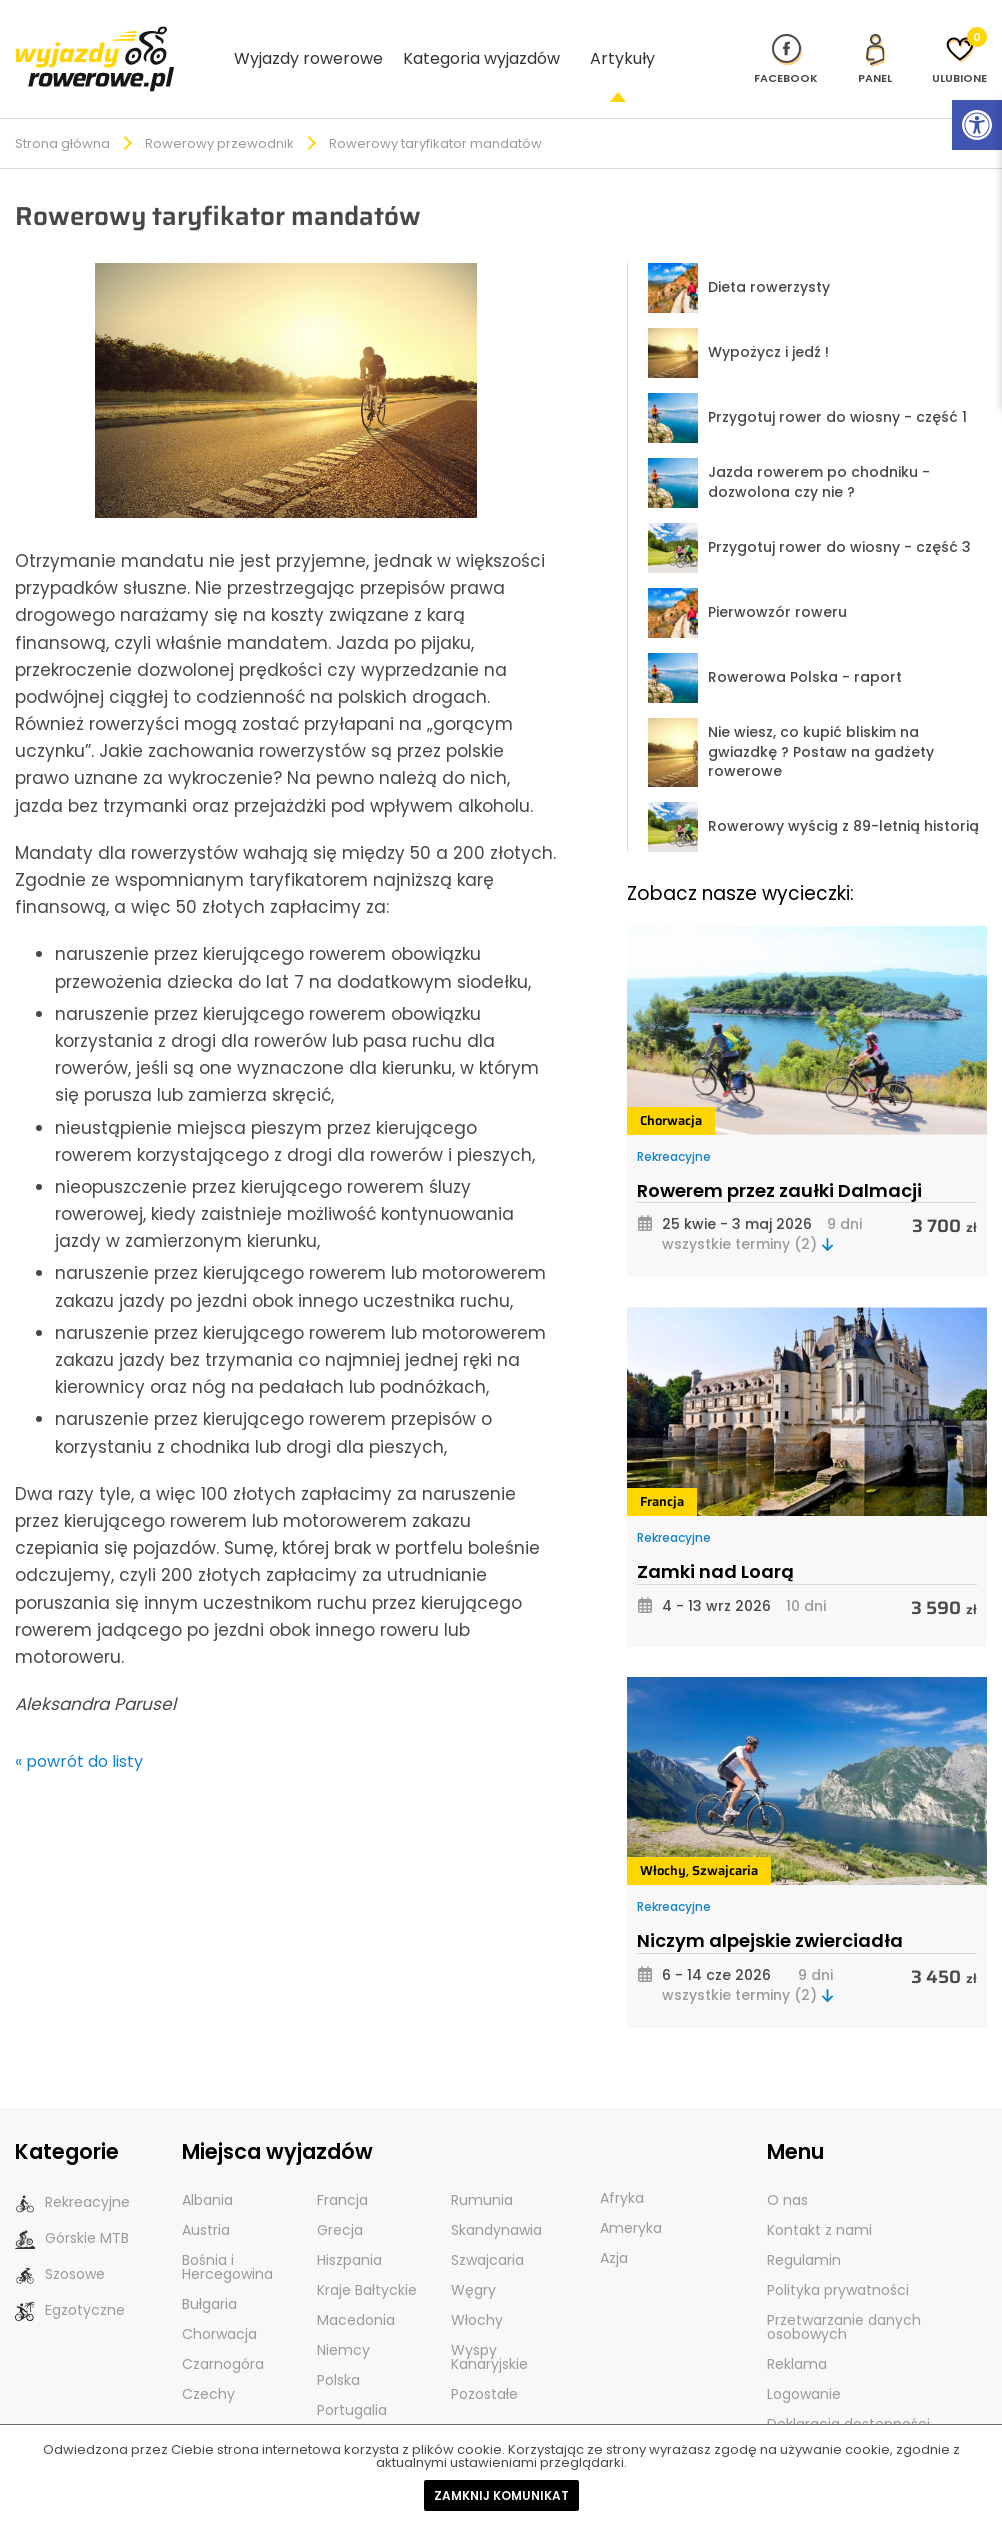  I want to click on Kraje Bałtyckie, so click(367, 2258).